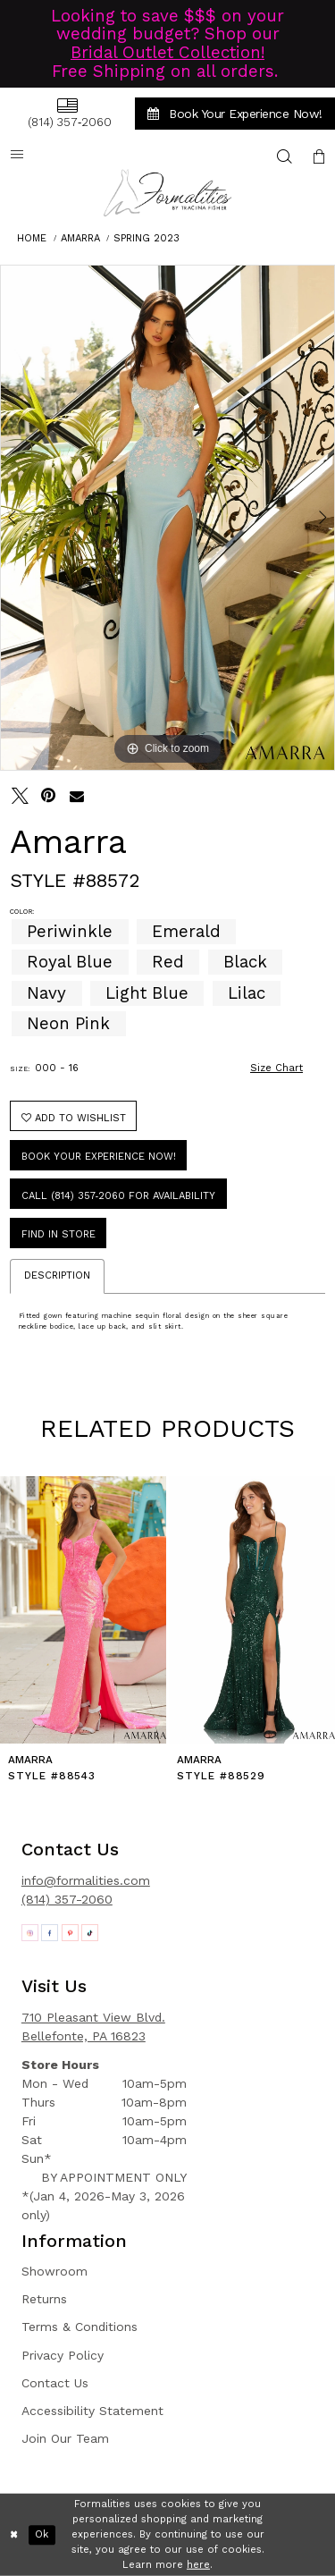  What do you see at coordinates (98, 1156) in the screenshot?
I see `Book Your Experience Now!` at bounding box center [98, 1156].